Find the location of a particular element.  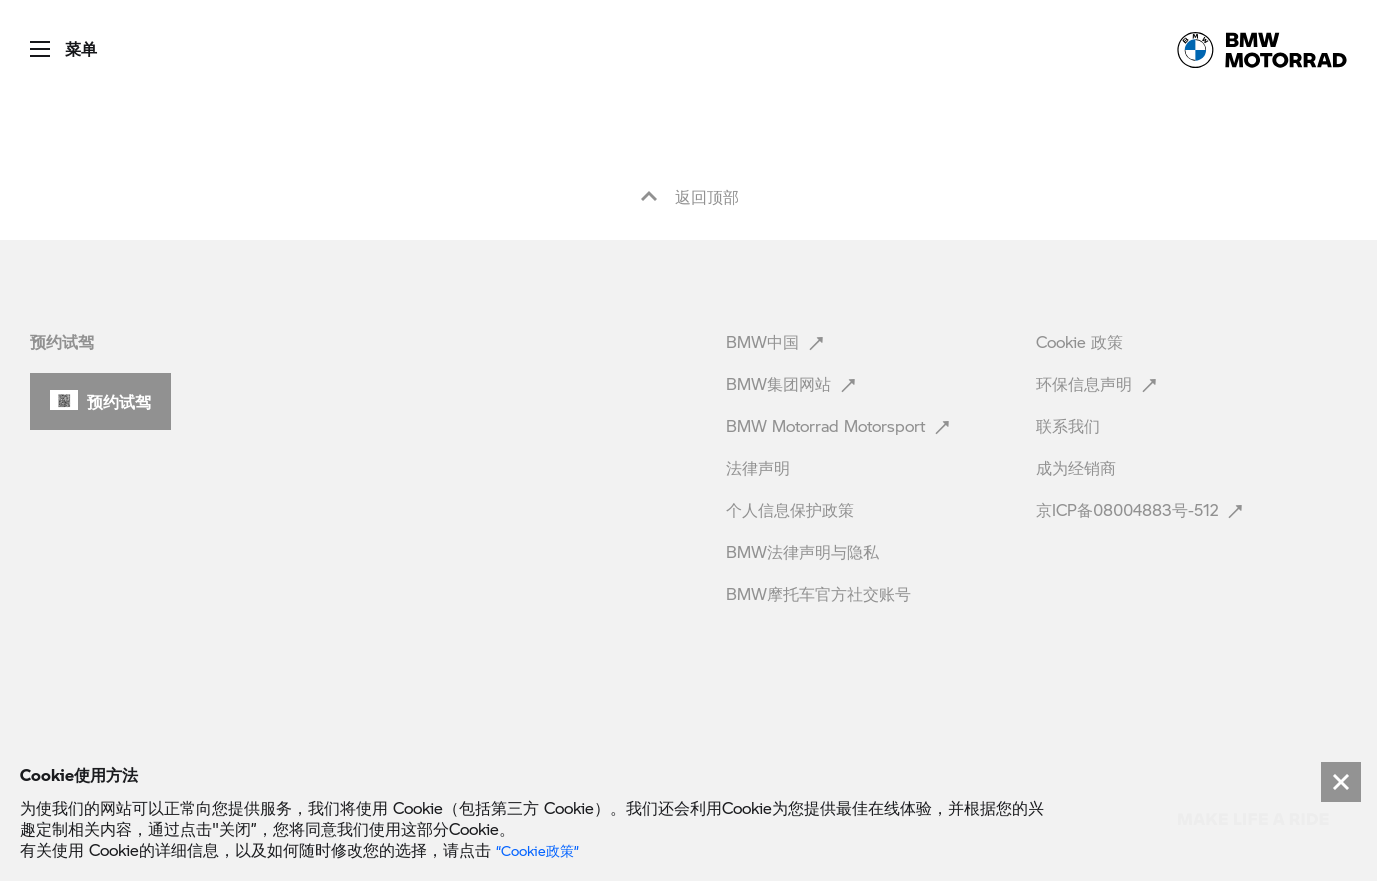

环保信息声明 is located at coordinates (1098, 383).